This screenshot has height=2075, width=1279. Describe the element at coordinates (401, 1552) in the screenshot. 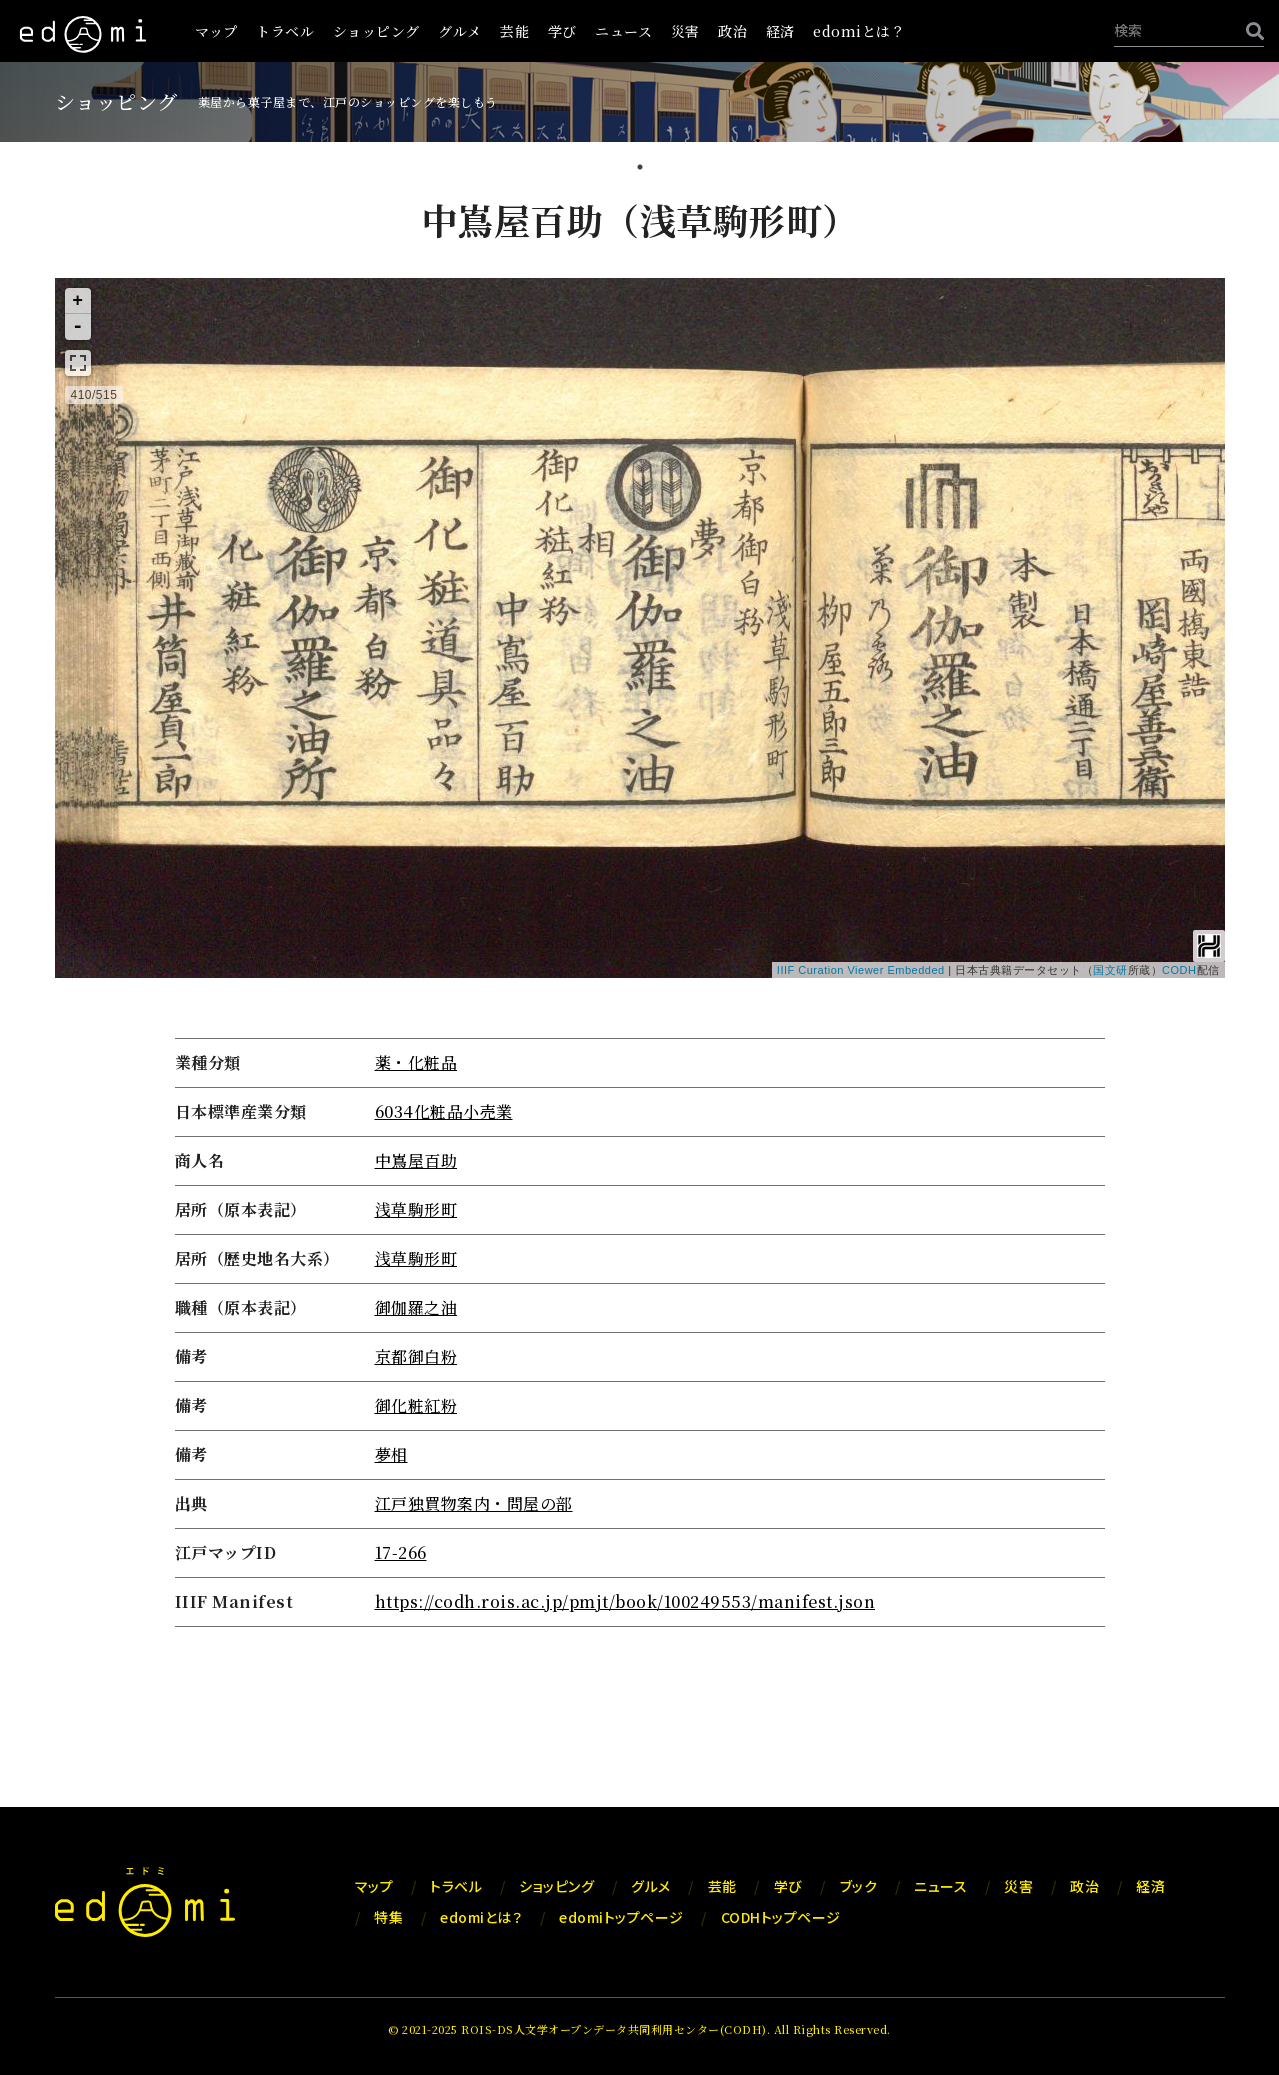

I see `17-266` at that location.